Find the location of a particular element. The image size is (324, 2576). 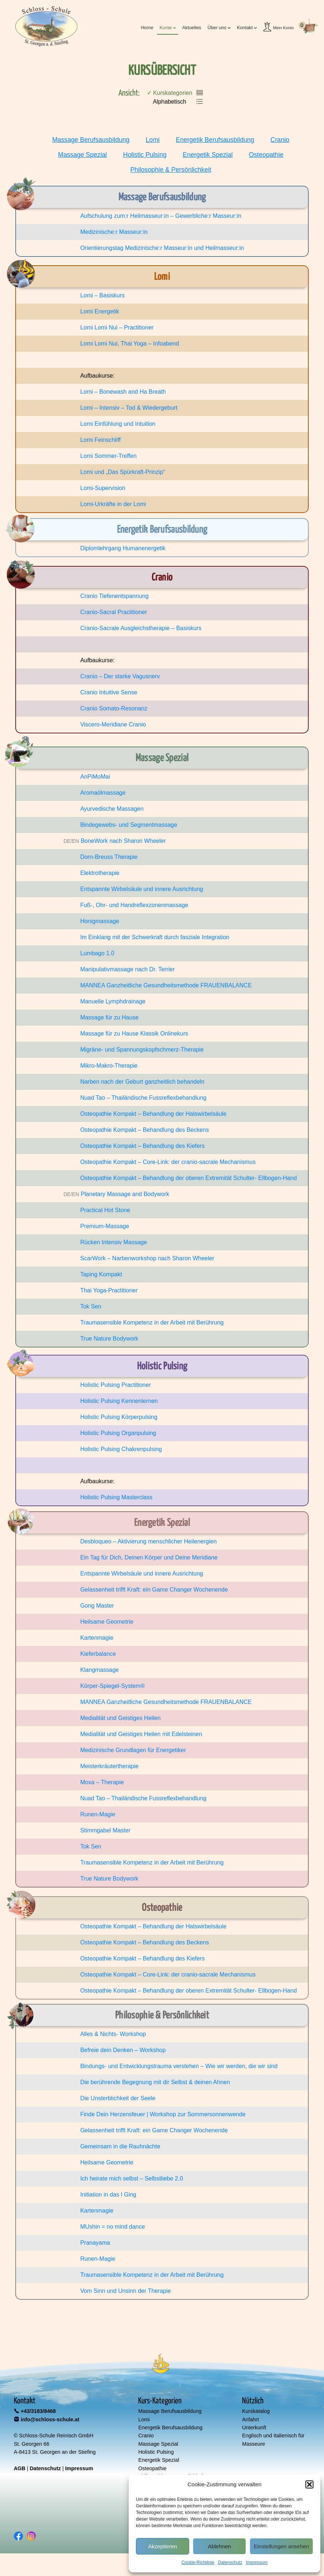

DE/ is located at coordinates (67, 841).